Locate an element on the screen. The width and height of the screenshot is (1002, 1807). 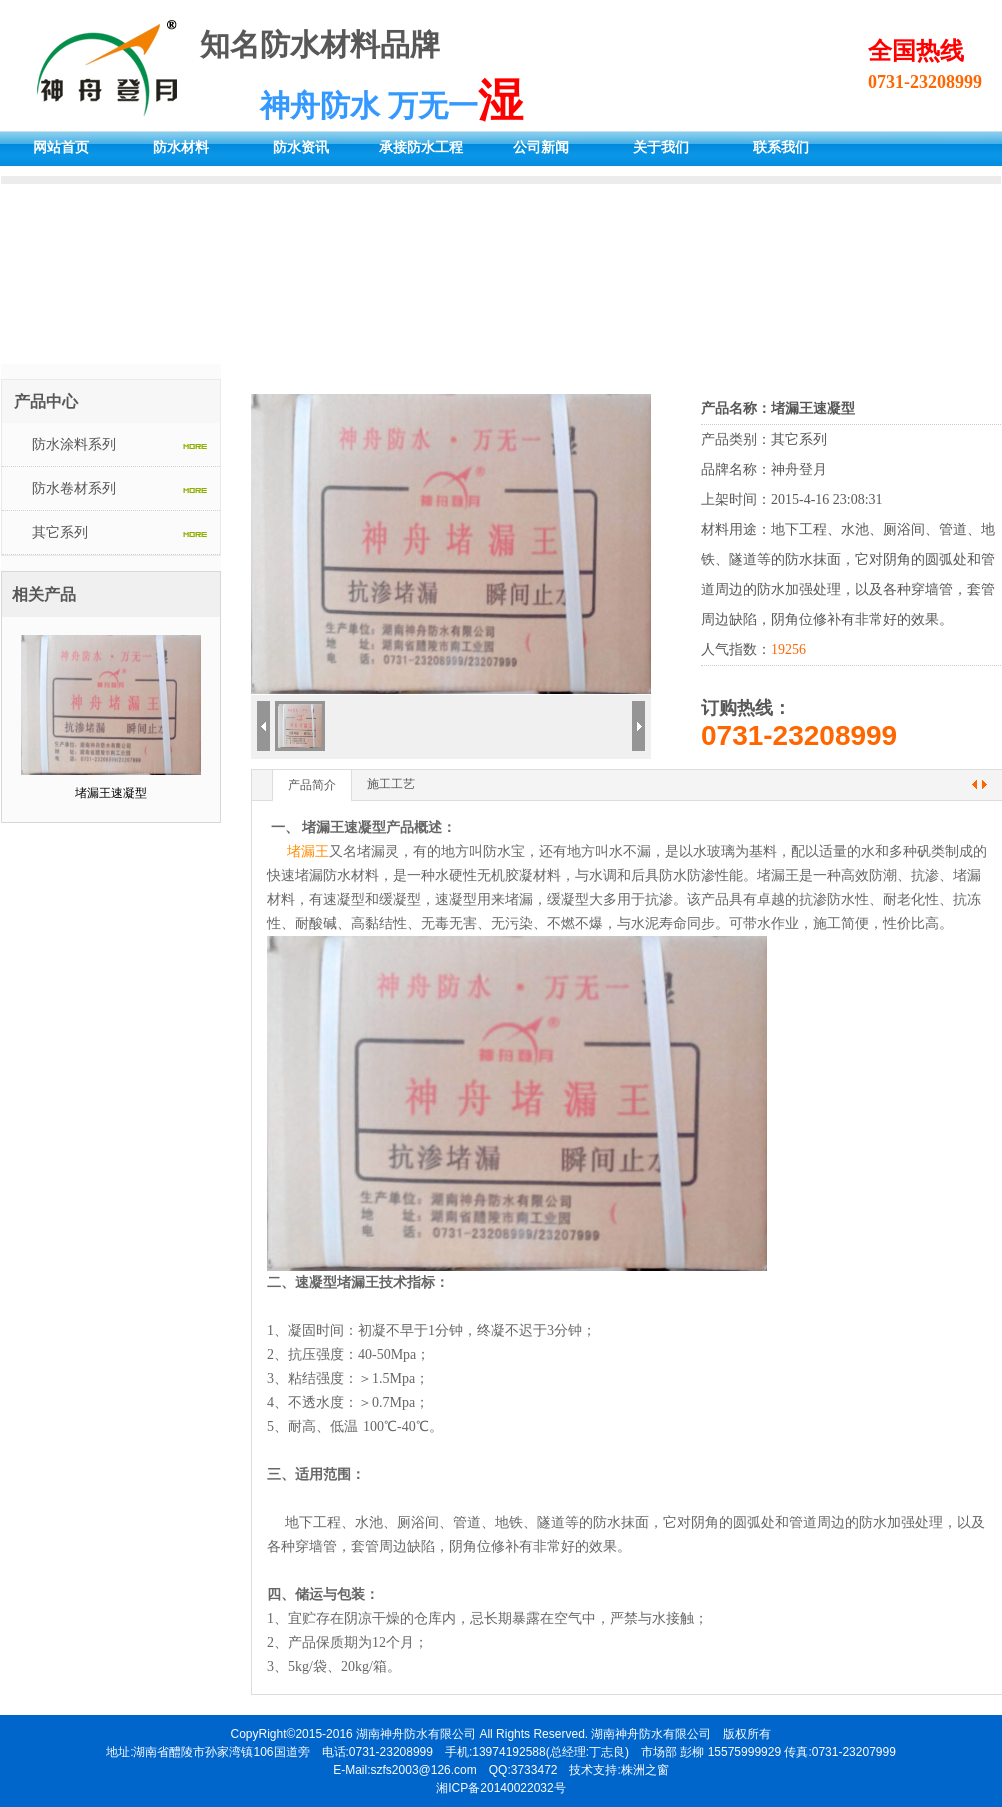
防水资讯 is located at coordinates (301, 147).